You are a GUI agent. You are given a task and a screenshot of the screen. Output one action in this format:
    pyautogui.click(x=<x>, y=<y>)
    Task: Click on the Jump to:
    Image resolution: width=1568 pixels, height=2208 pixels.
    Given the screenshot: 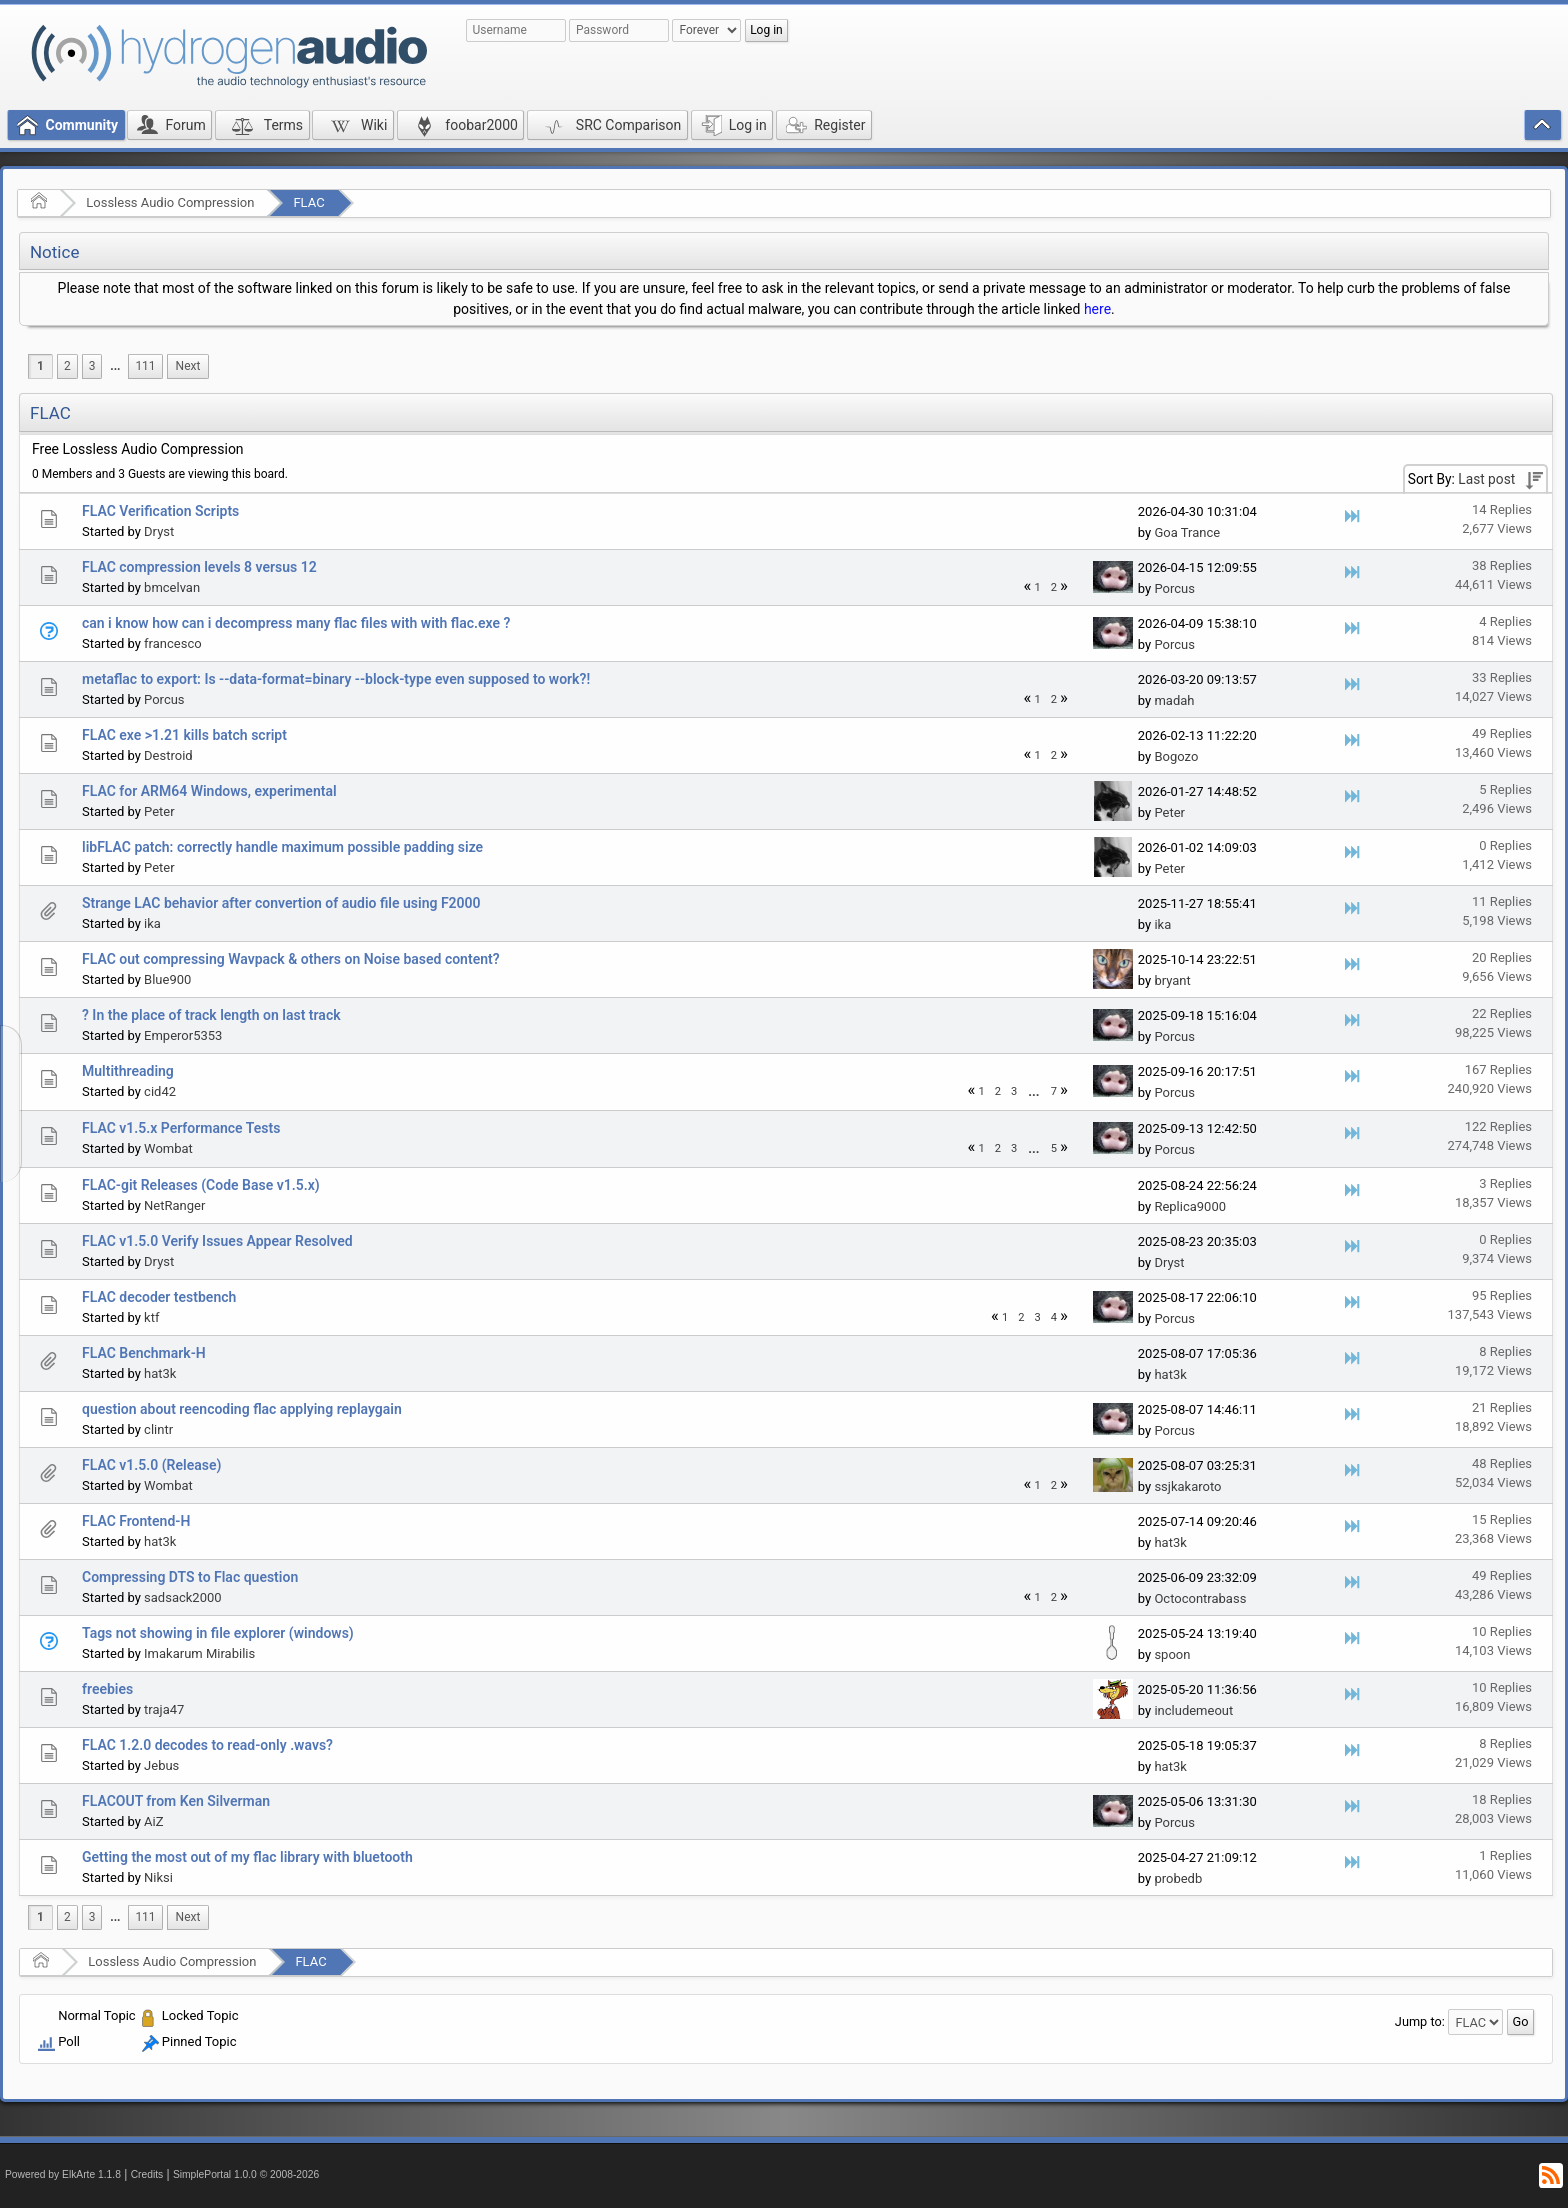 What is the action you would take?
    pyautogui.click(x=1420, y=2021)
    